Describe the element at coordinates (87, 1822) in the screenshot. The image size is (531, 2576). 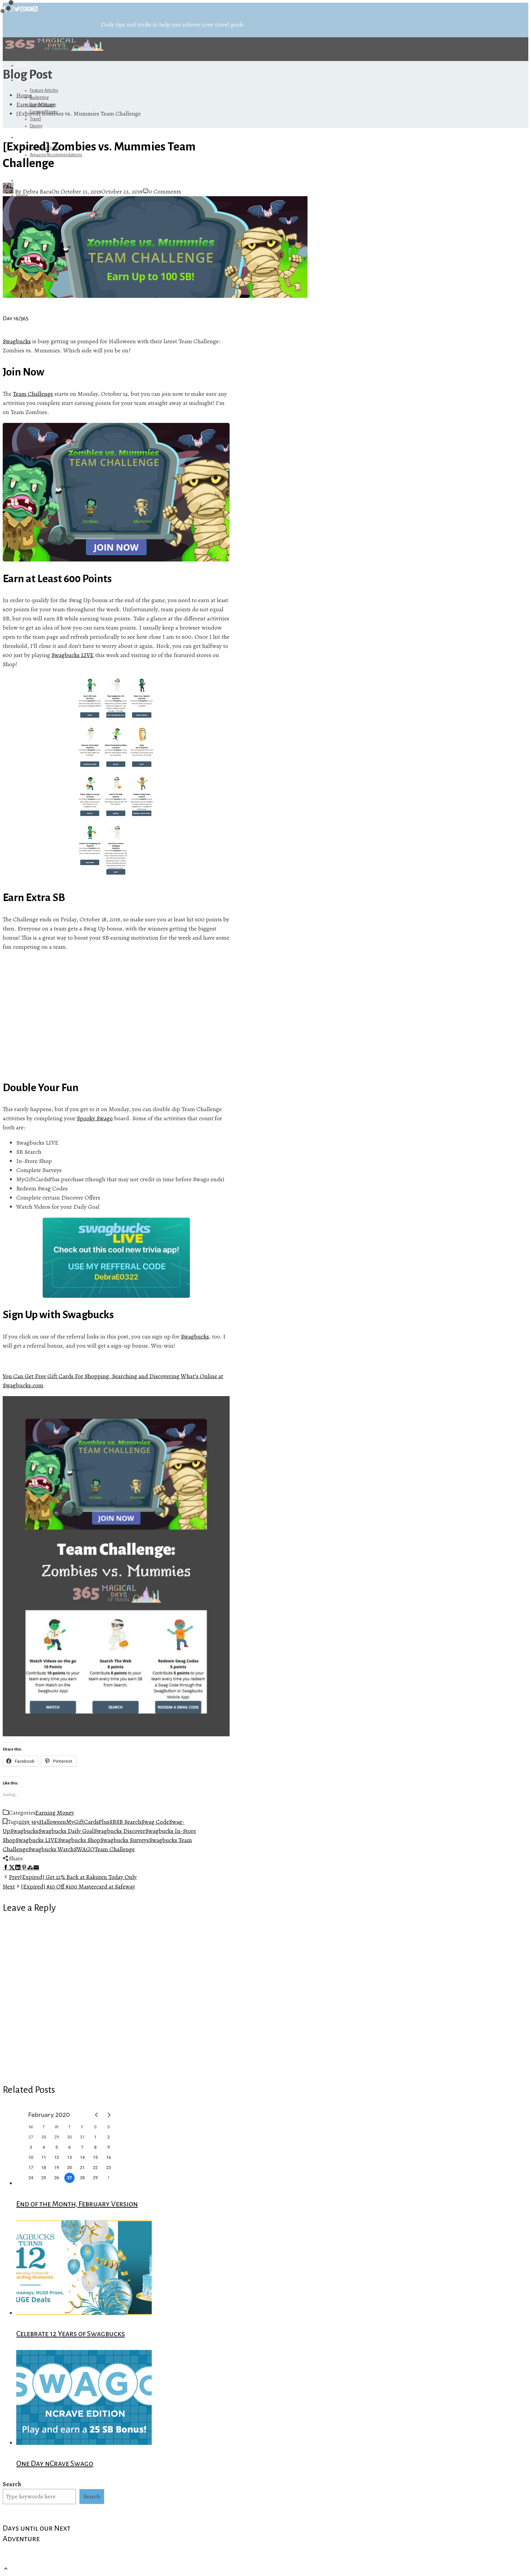
I see `MyGiftCardsPlus` at that location.